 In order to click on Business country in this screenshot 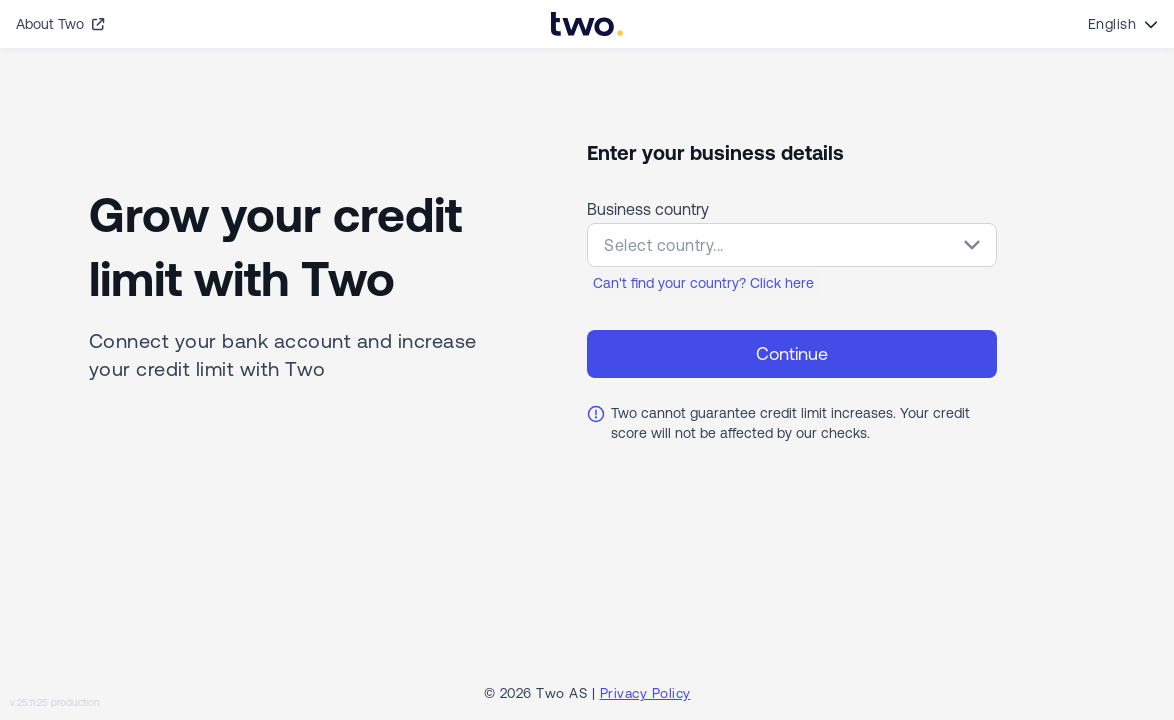, I will do `click(648, 209)`.